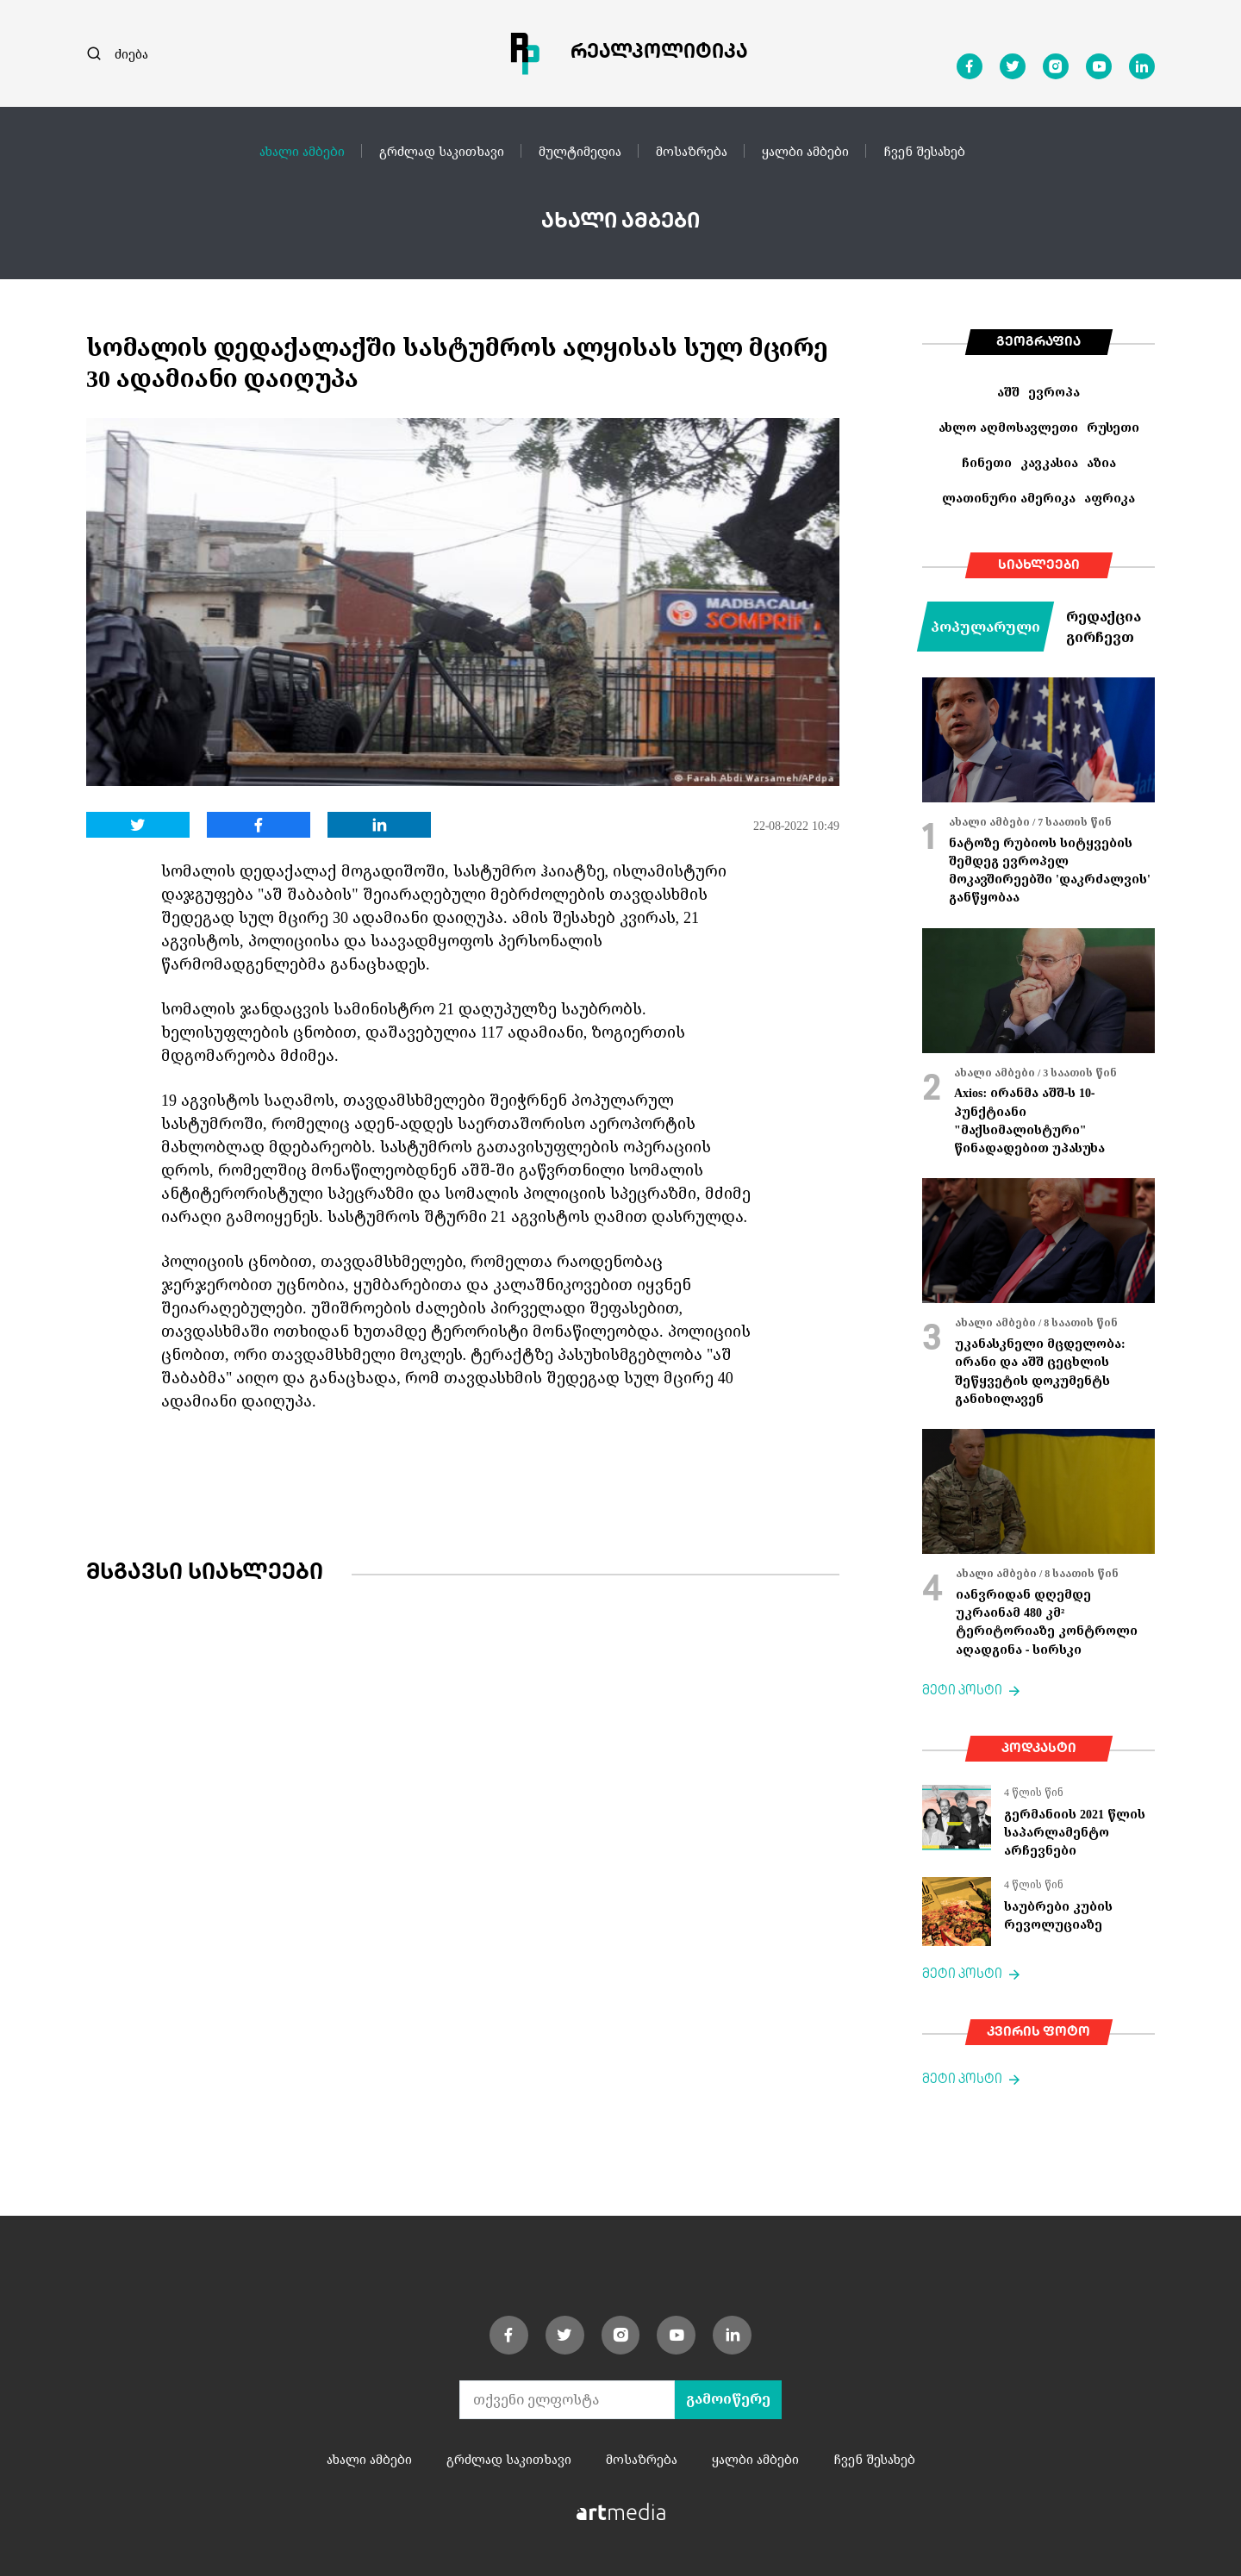 The width and height of the screenshot is (1241, 2576). Describe the element at coordinates (1050, 870) in the screenshot. I see `ნატოზე რუბიოს სიტყვების შემდეგ ევროპელ მოკავშირეებში 'დაკრძალვის' განწყობაა` at that location.